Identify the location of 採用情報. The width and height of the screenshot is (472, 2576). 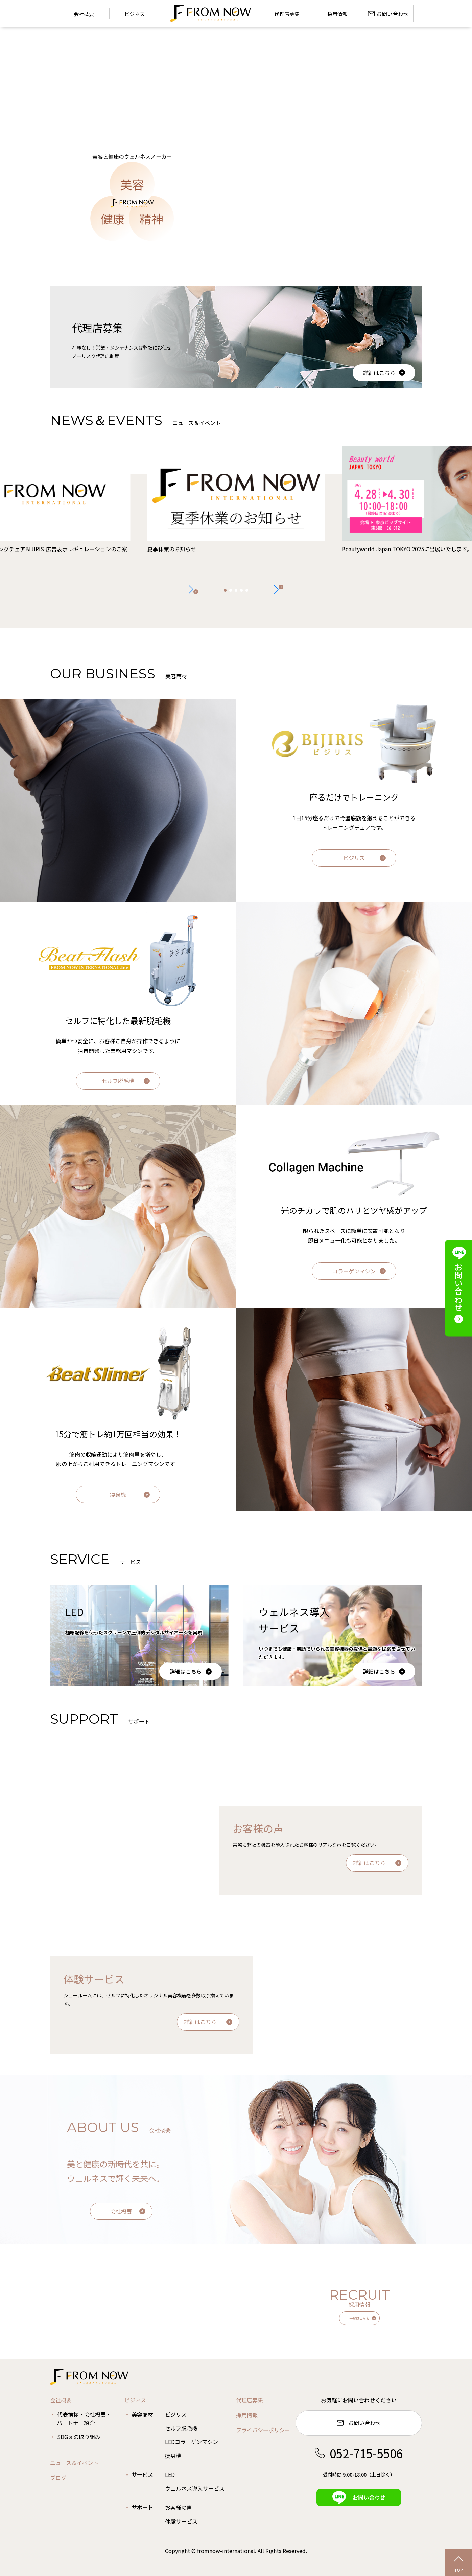
(247, 2415).